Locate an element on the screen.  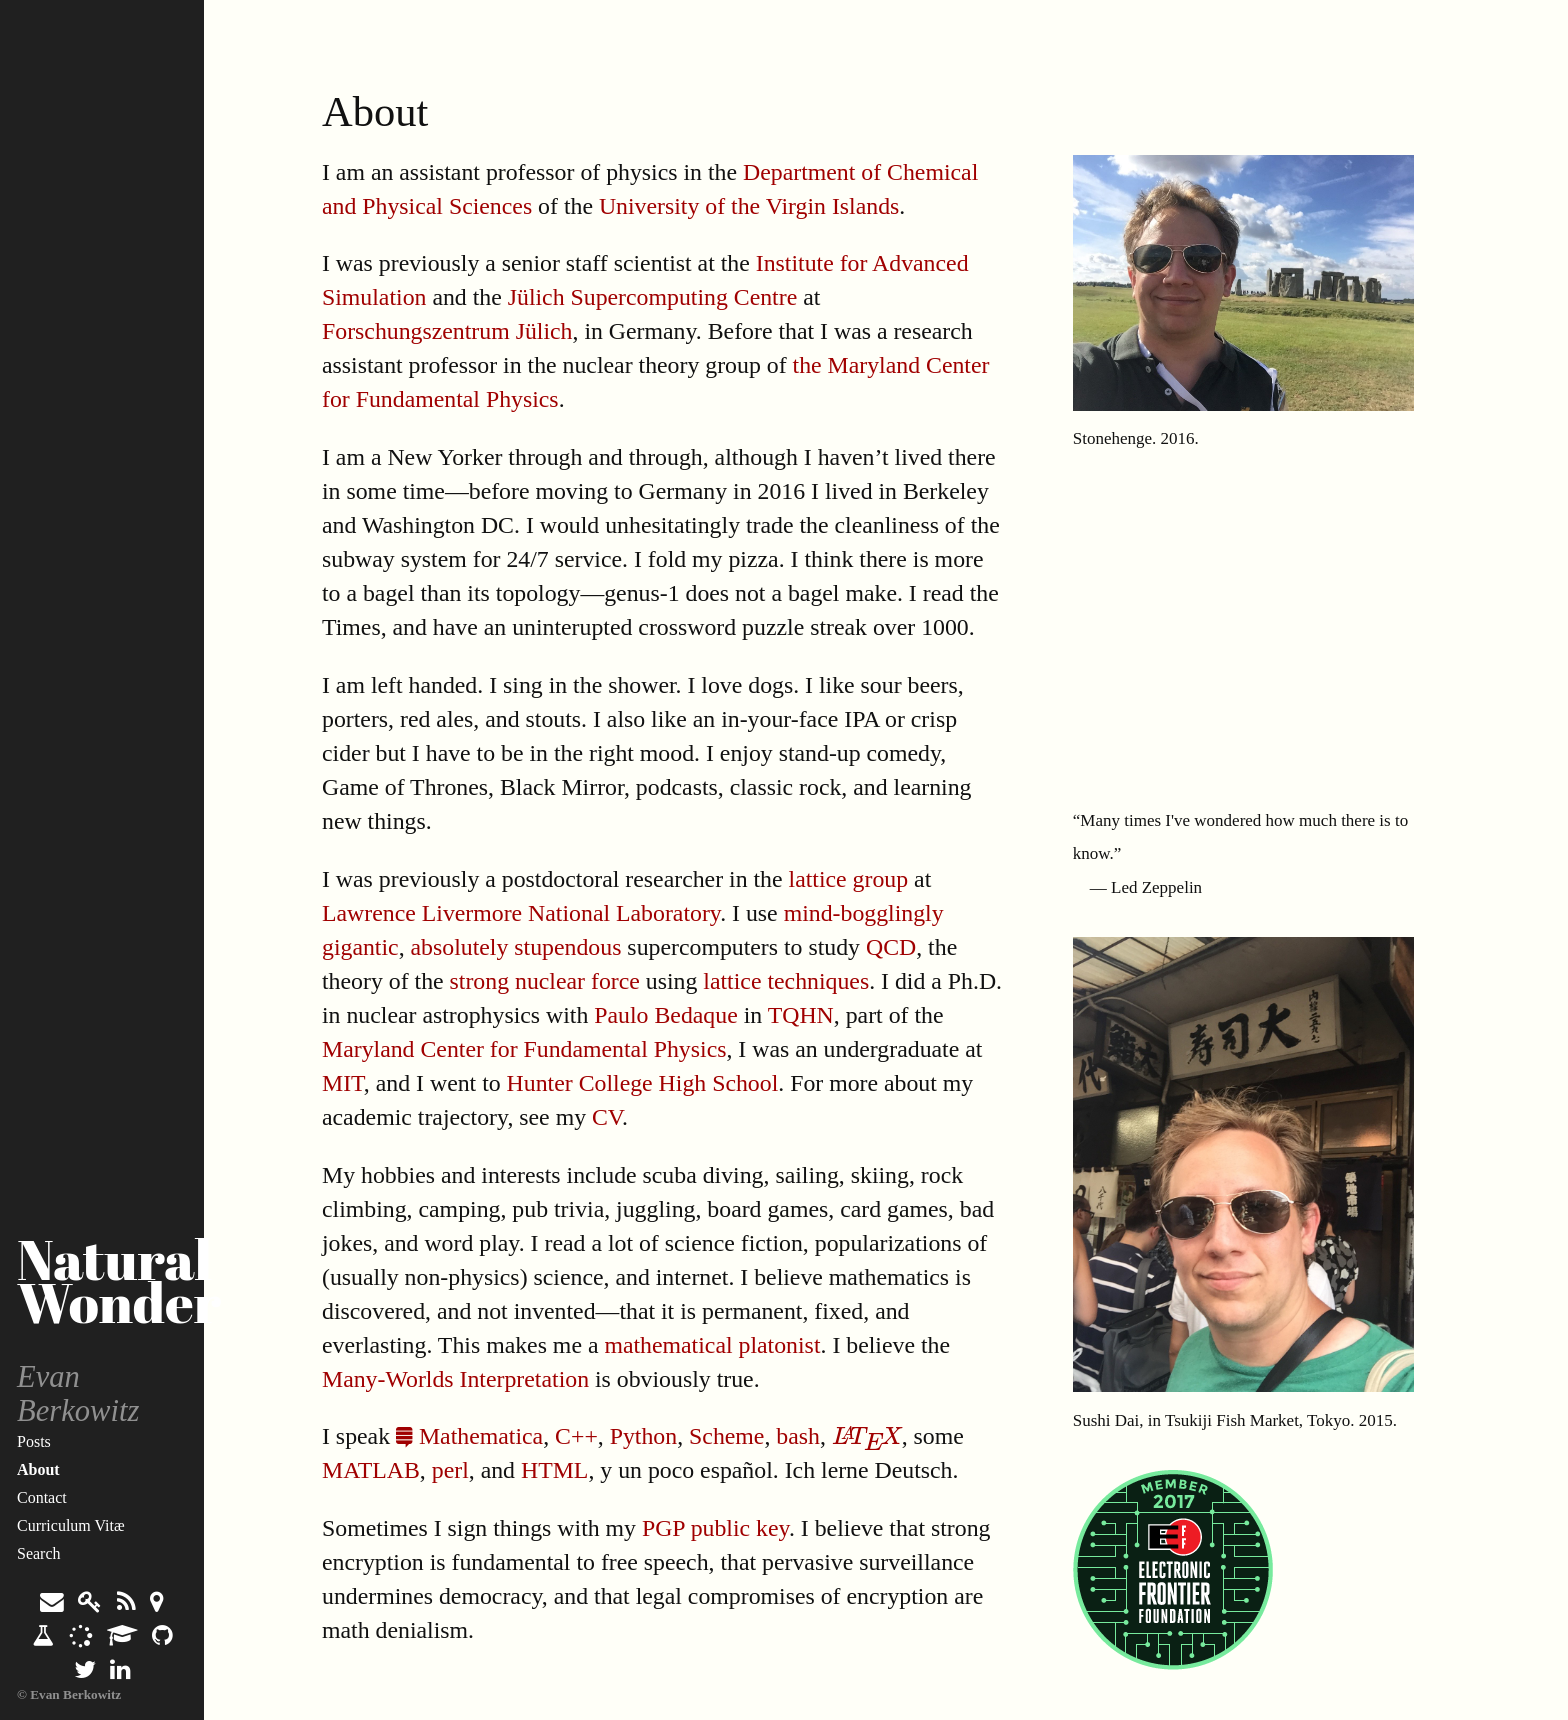
Scheme is located at coordinates (726, 1436).